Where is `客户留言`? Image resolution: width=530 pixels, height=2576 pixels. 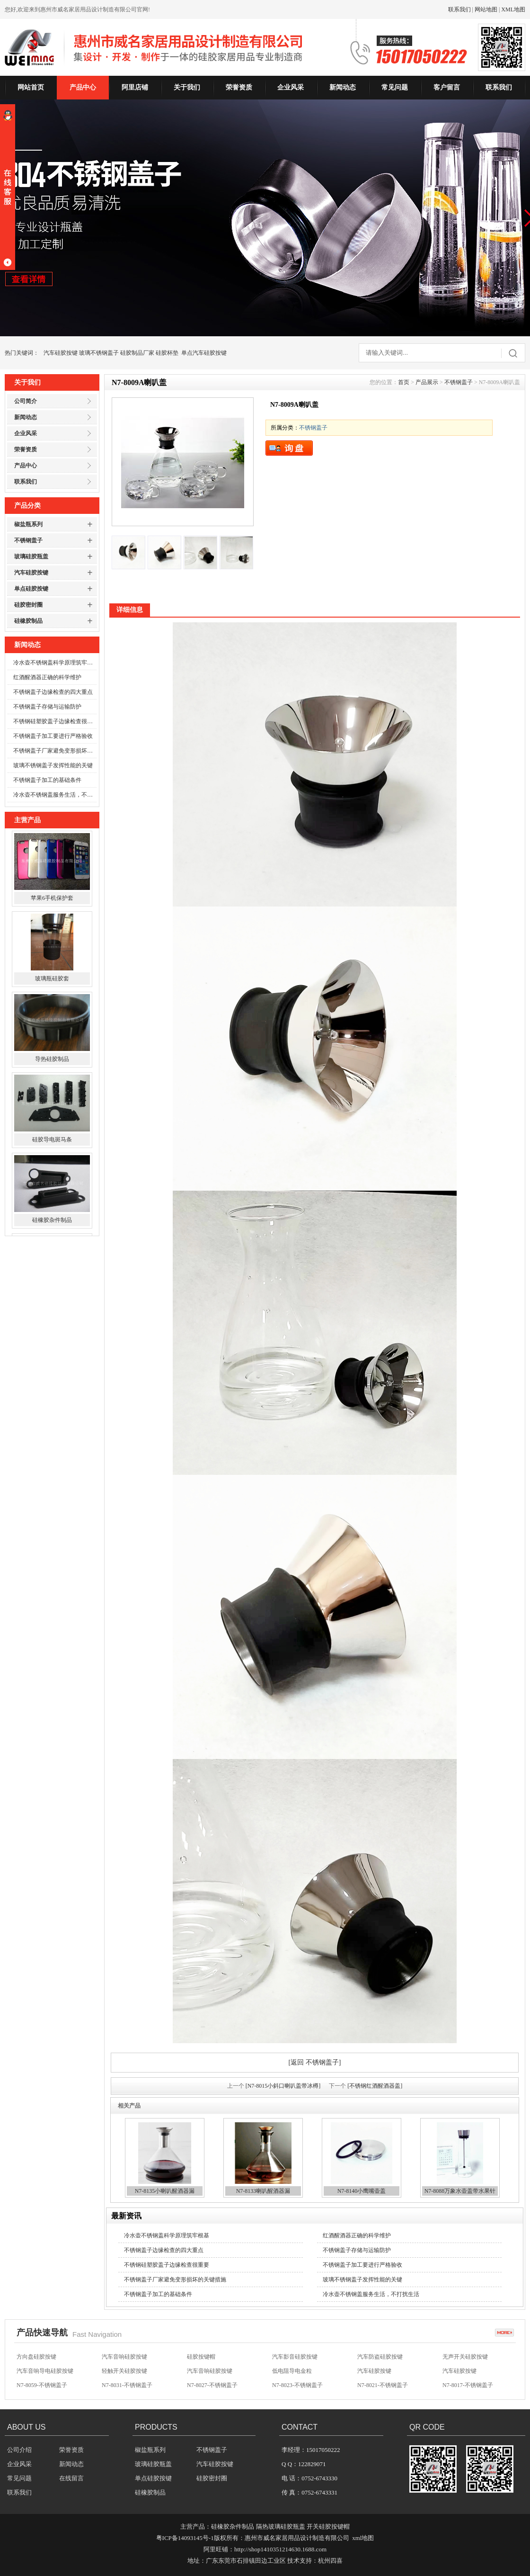
客户留言 is located at coordinates (446, 87).